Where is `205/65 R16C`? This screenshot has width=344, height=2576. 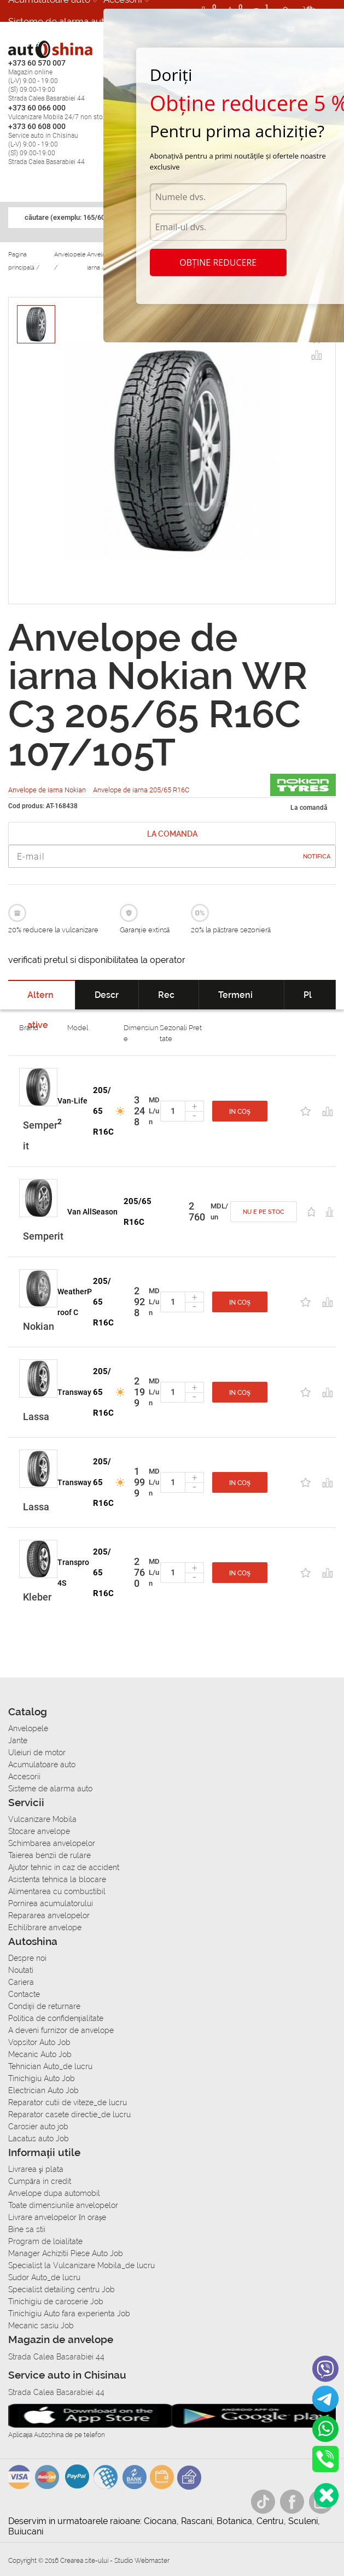
205/65 R16C is located at coordinates (103, 1111).